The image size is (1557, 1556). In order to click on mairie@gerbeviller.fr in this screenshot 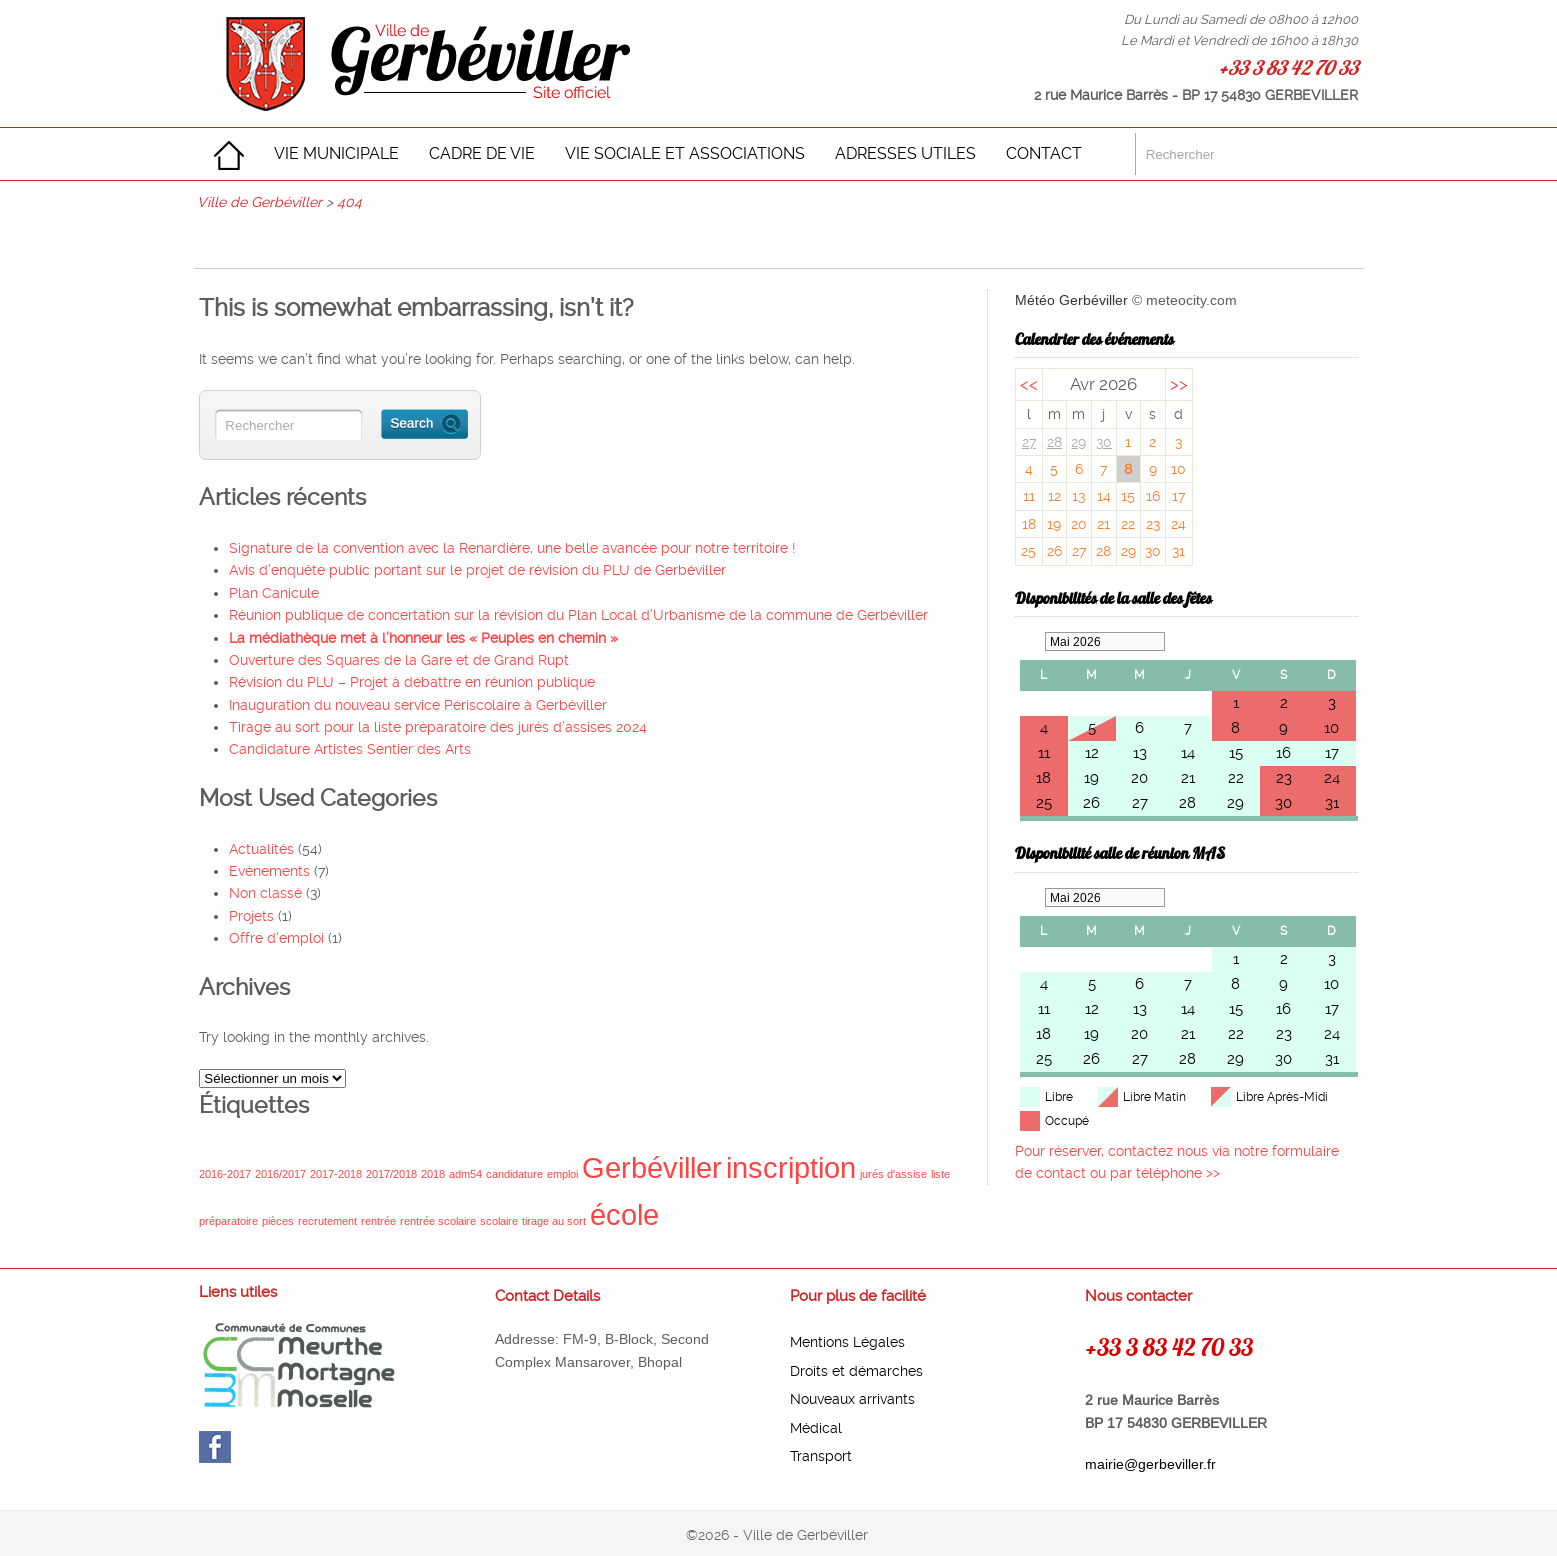, I will do `click(1150, 1464)`.